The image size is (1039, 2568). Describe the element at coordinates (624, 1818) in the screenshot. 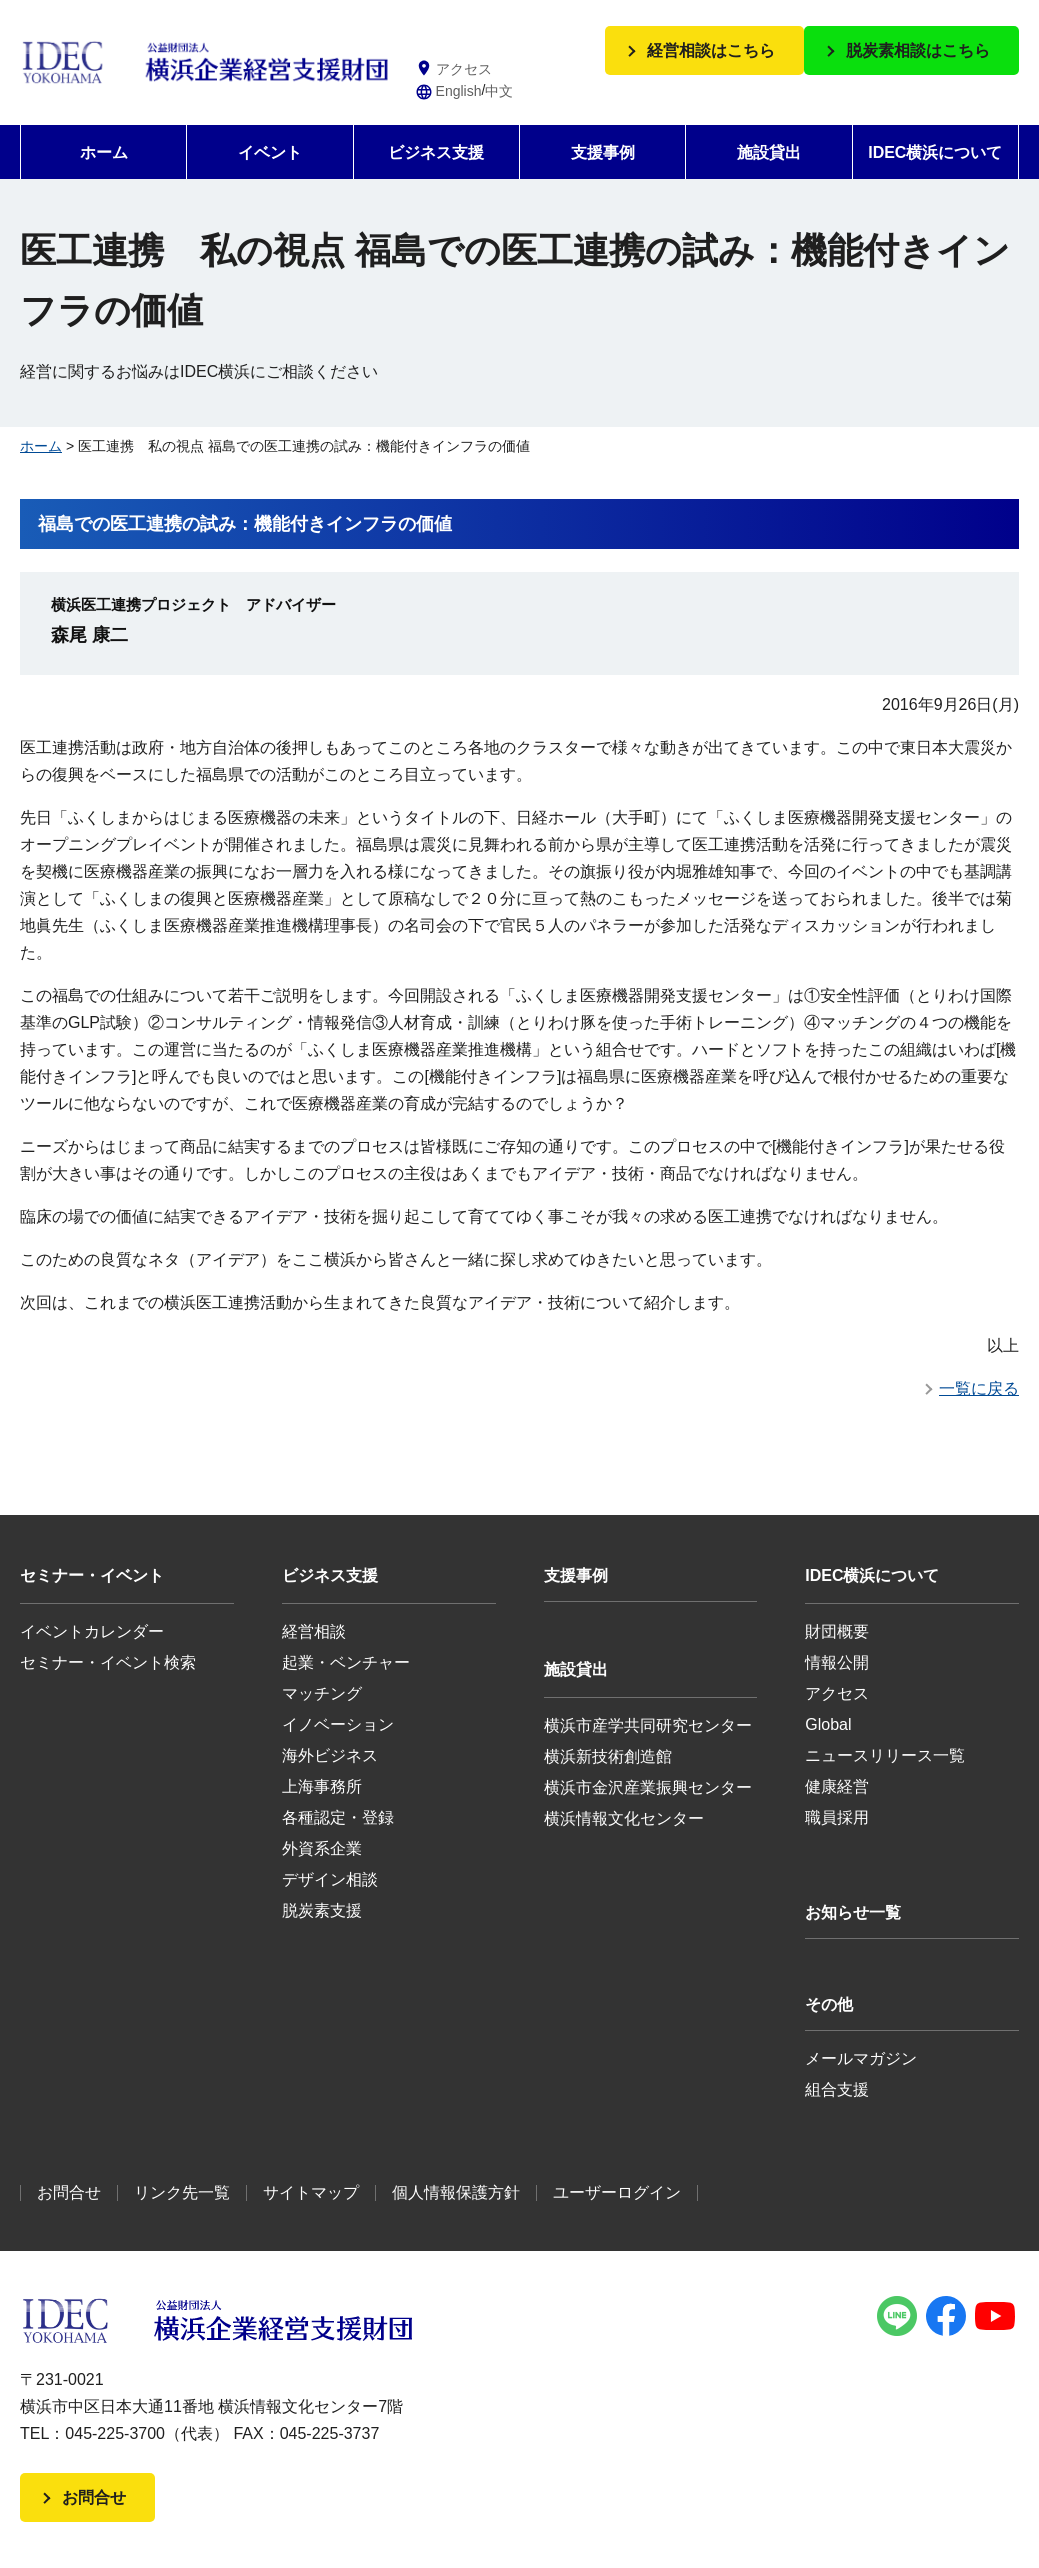

I see `横浜情報文化センター` at that location.